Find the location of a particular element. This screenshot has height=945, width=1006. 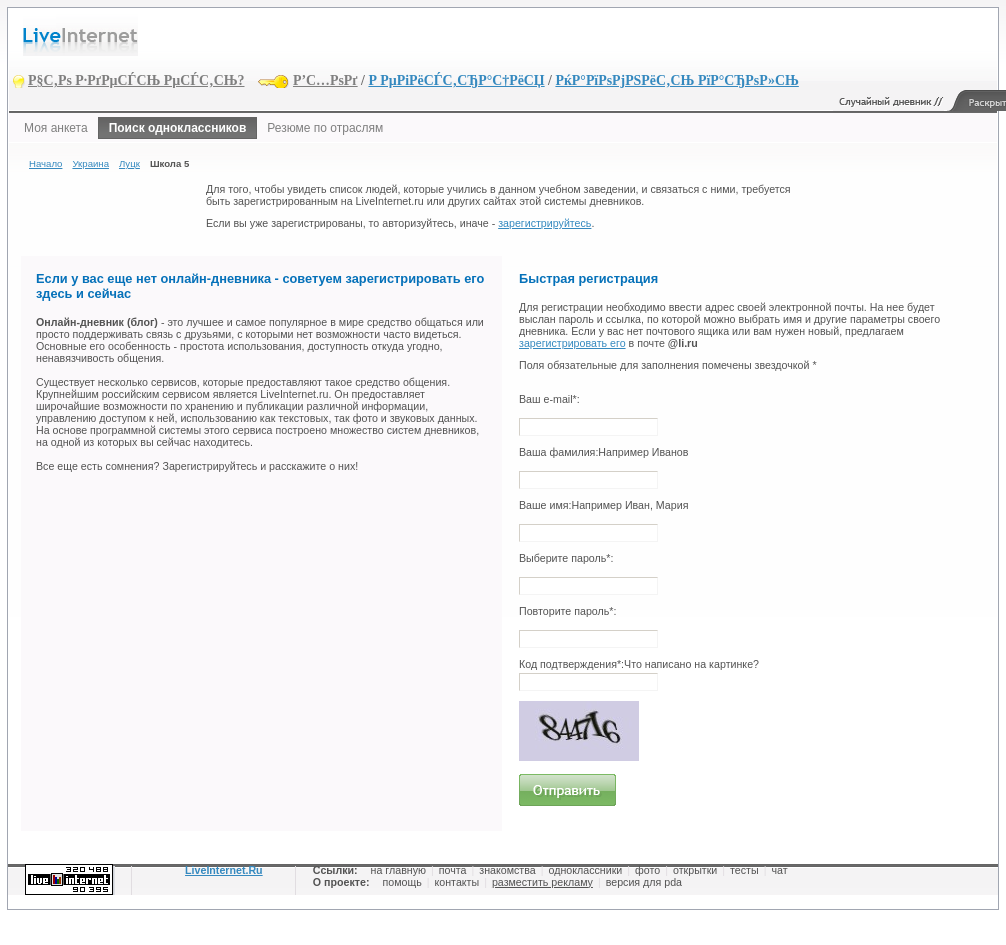

открытки is located at coordinates (695, 870).